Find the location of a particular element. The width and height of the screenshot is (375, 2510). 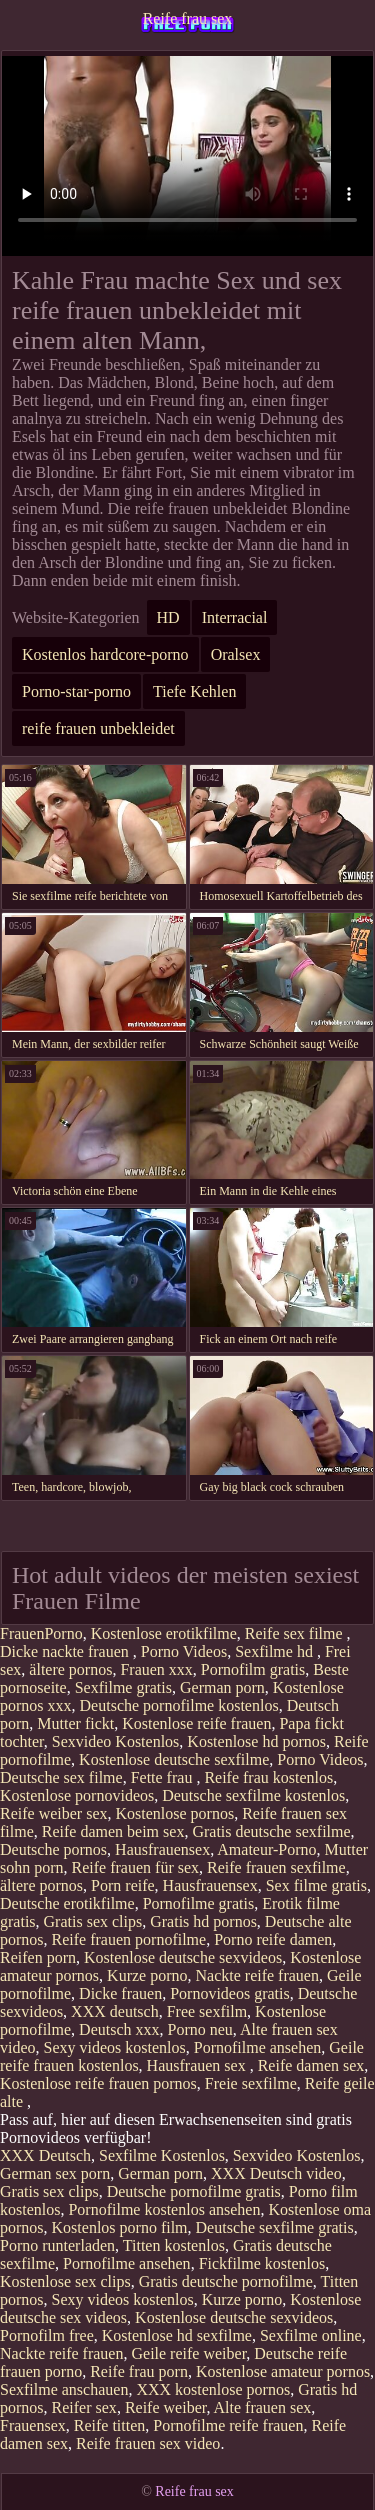

XXX deutsch is located at coordinates (115, 2011).